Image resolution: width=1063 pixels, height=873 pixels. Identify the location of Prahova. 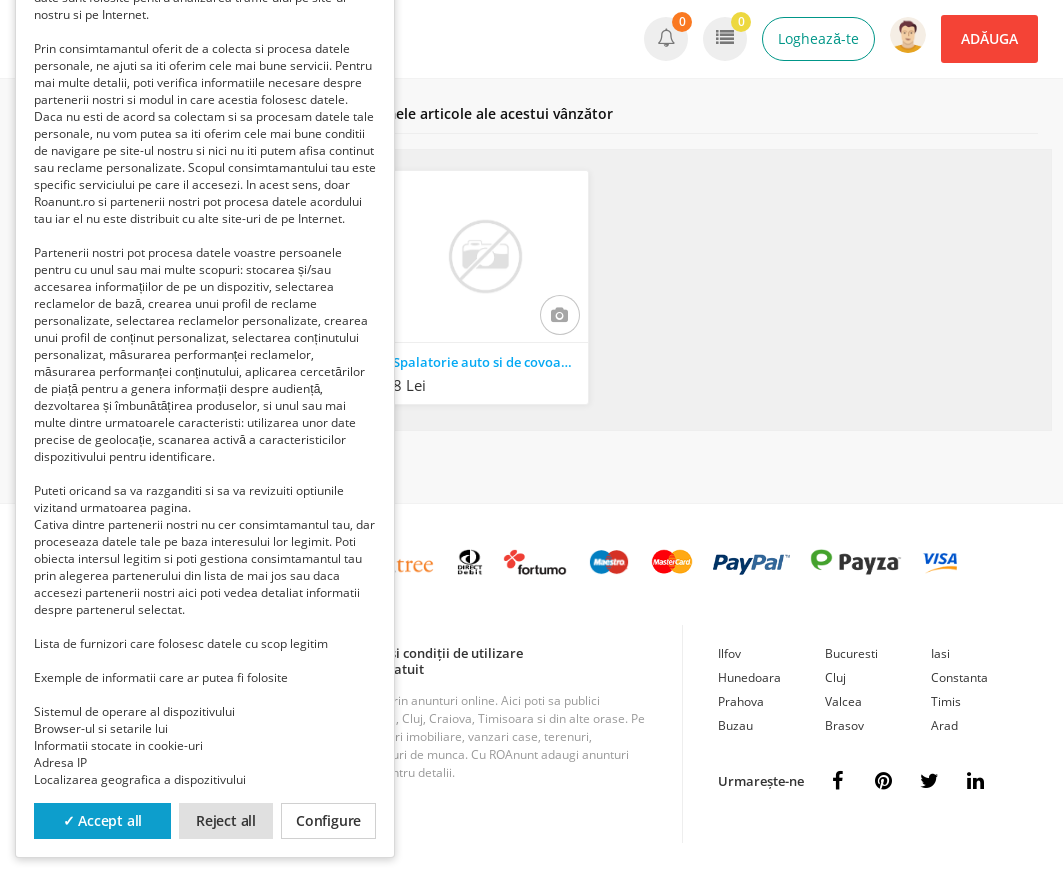
(741, 701).